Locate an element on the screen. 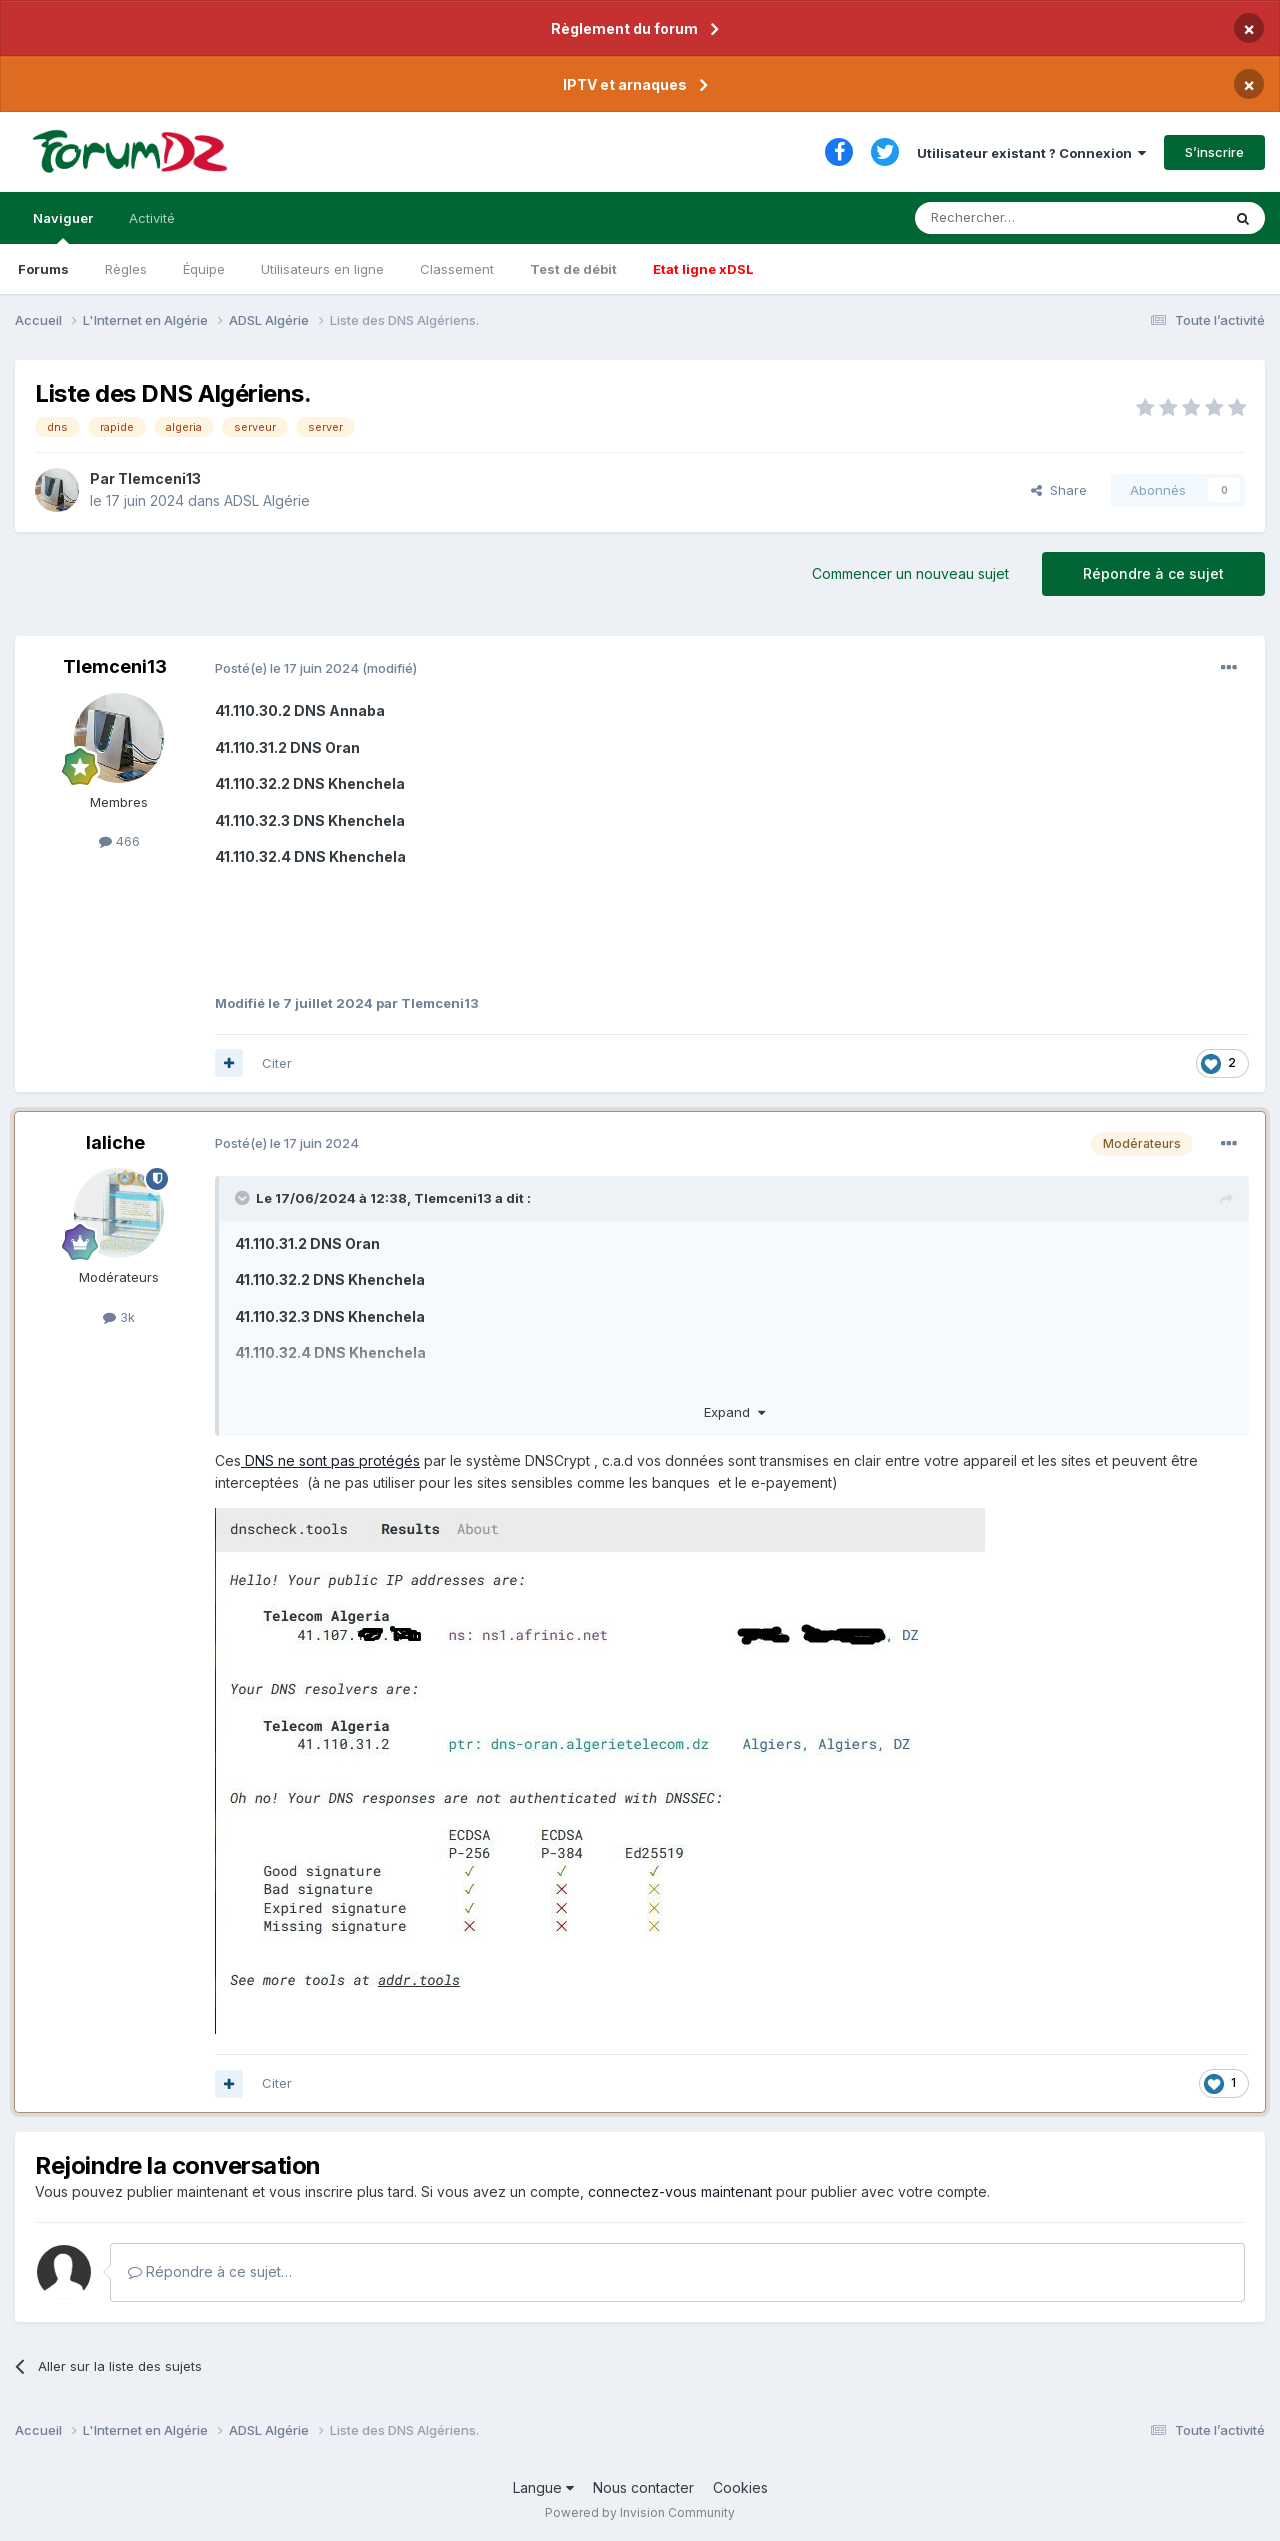 The width and height of the screenshot is (1280, 2541). Utilisateur existant ? Connexion is located at coordinates (1031, 153).